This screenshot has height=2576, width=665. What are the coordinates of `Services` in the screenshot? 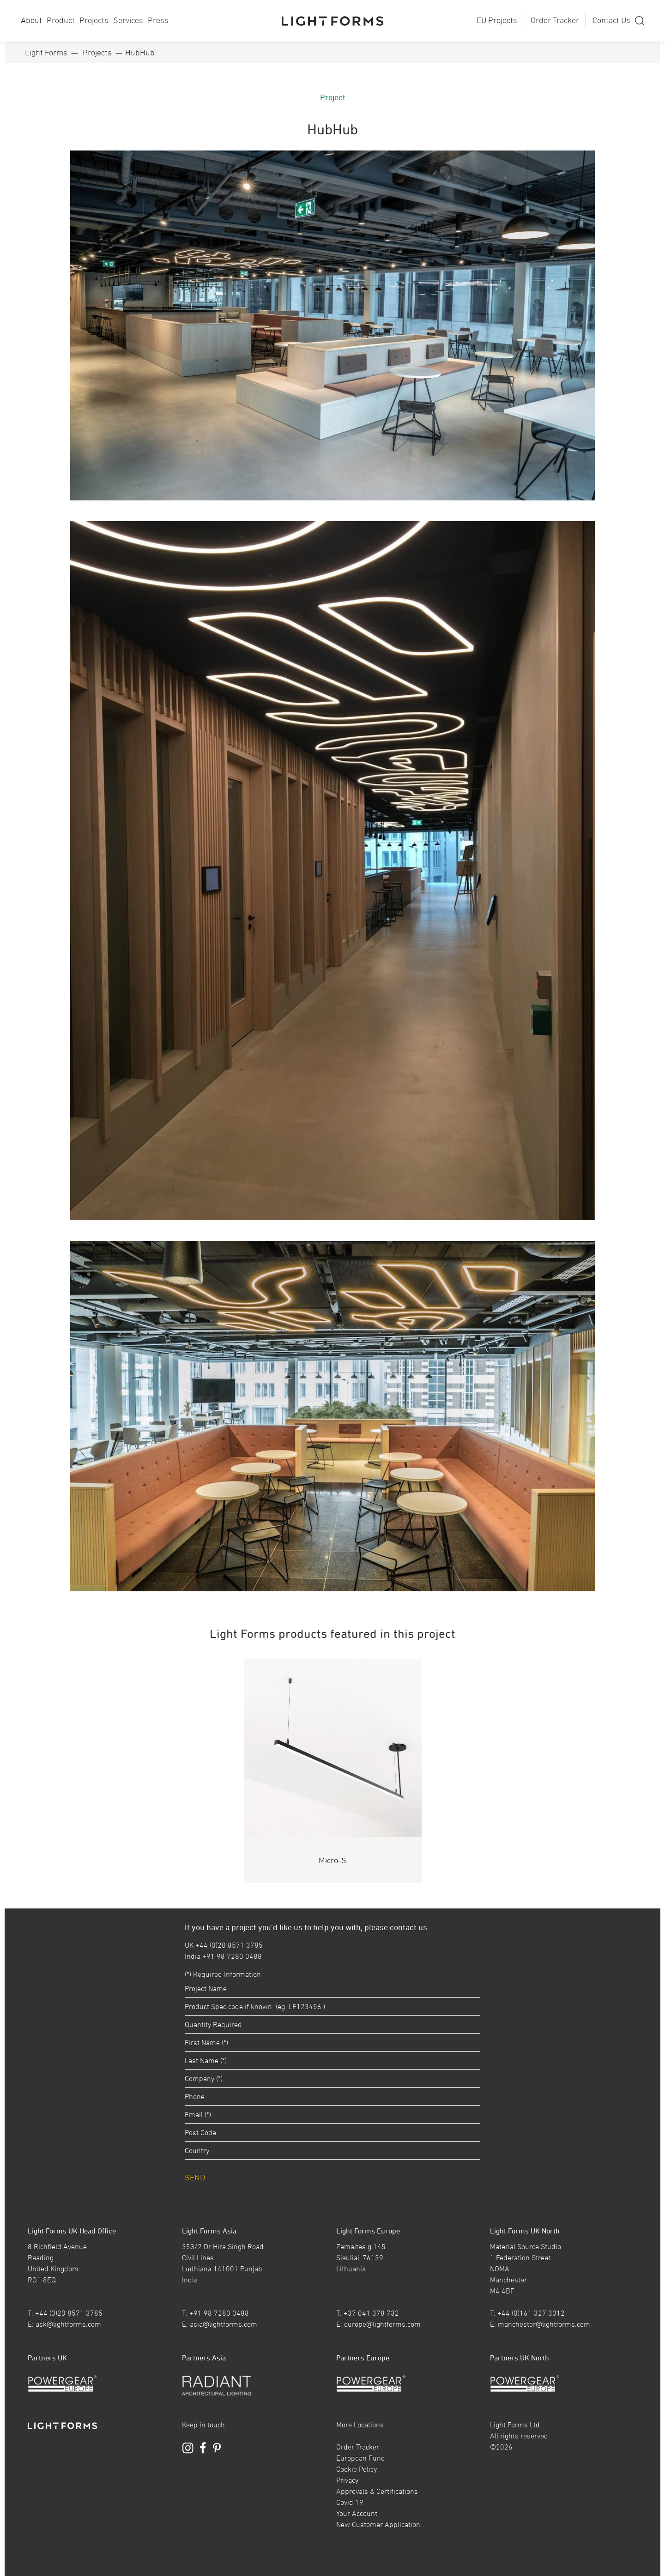 It's located at (128, 19).